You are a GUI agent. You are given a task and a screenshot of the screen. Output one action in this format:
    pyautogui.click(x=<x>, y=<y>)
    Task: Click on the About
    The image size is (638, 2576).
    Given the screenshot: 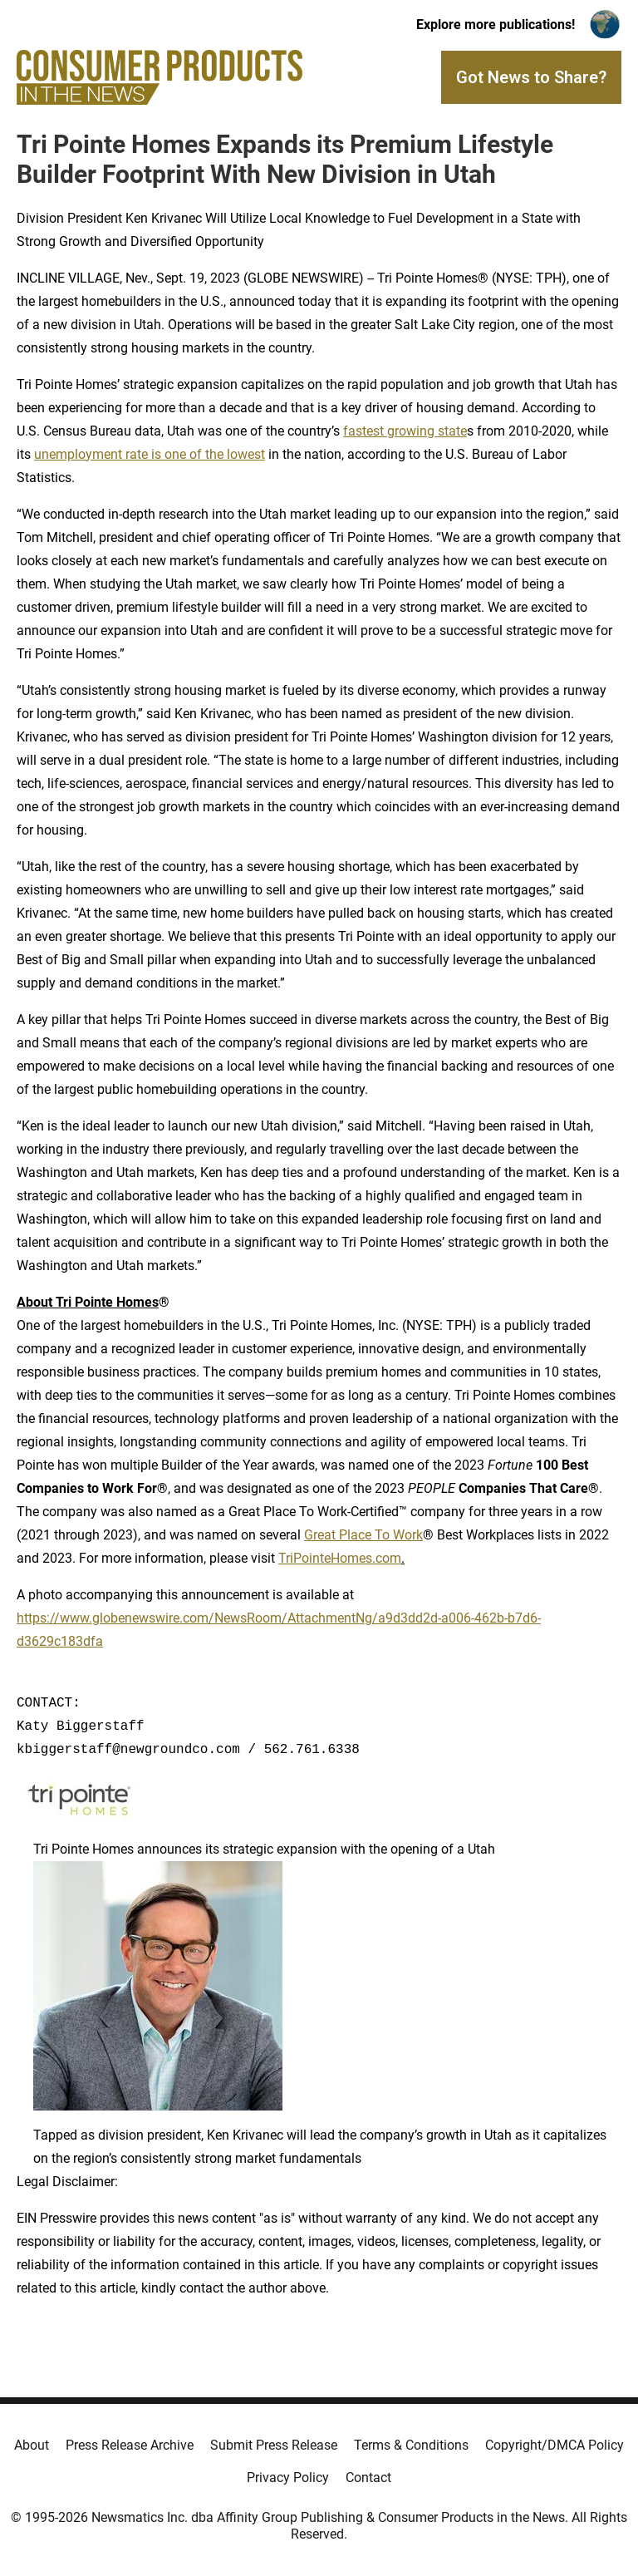 What is the action you would take?
    pyautogui.click(x=31, y=2445)
    